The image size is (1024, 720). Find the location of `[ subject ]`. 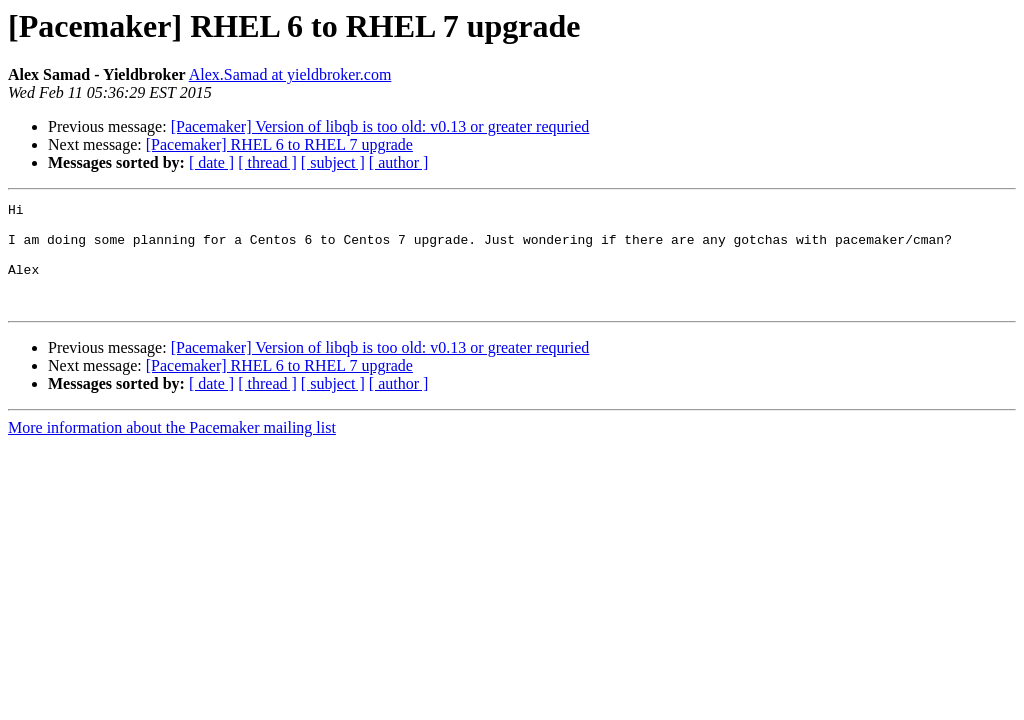

[ subject ] is located at coordinates (333, 162).